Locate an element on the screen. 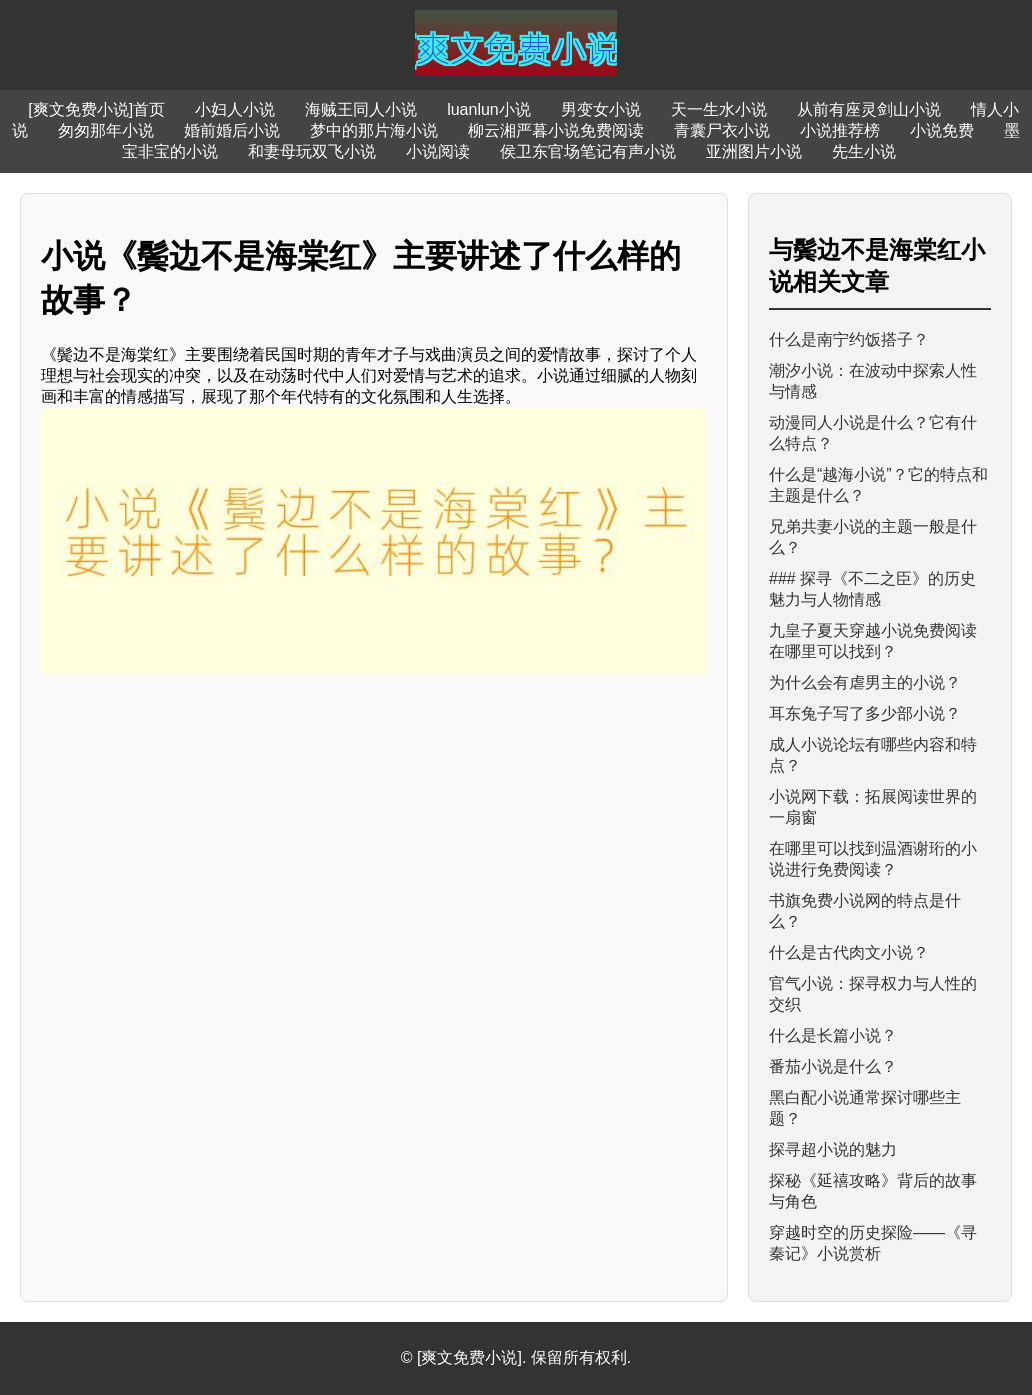 The image size is (1032, 1395). 青囊尸衣小说 is located at coordinates (722, 130).